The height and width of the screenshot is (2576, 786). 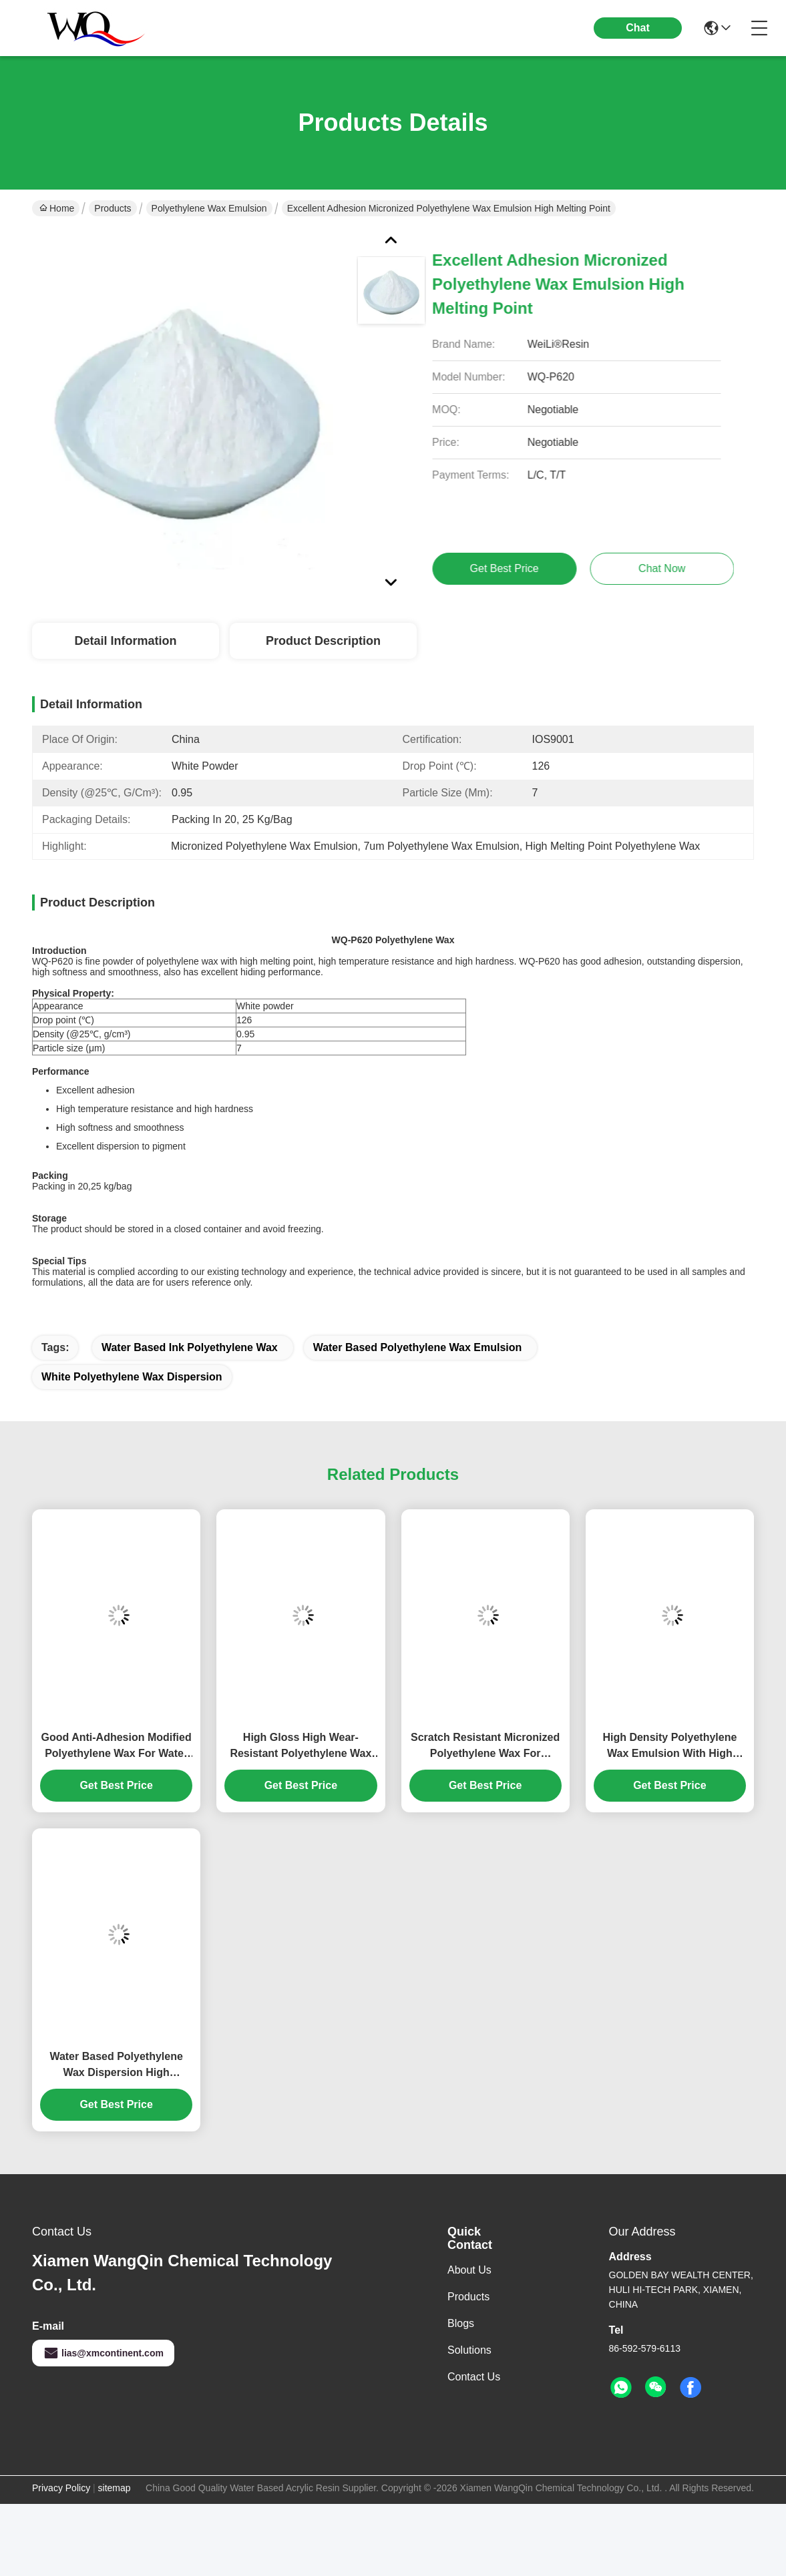 What do you see at coordinates (115, 2066) in the screenshot?
I see `Water Based Polyethylene Wax Dispersion High Abrasion` at bounding box center [115, 2066].